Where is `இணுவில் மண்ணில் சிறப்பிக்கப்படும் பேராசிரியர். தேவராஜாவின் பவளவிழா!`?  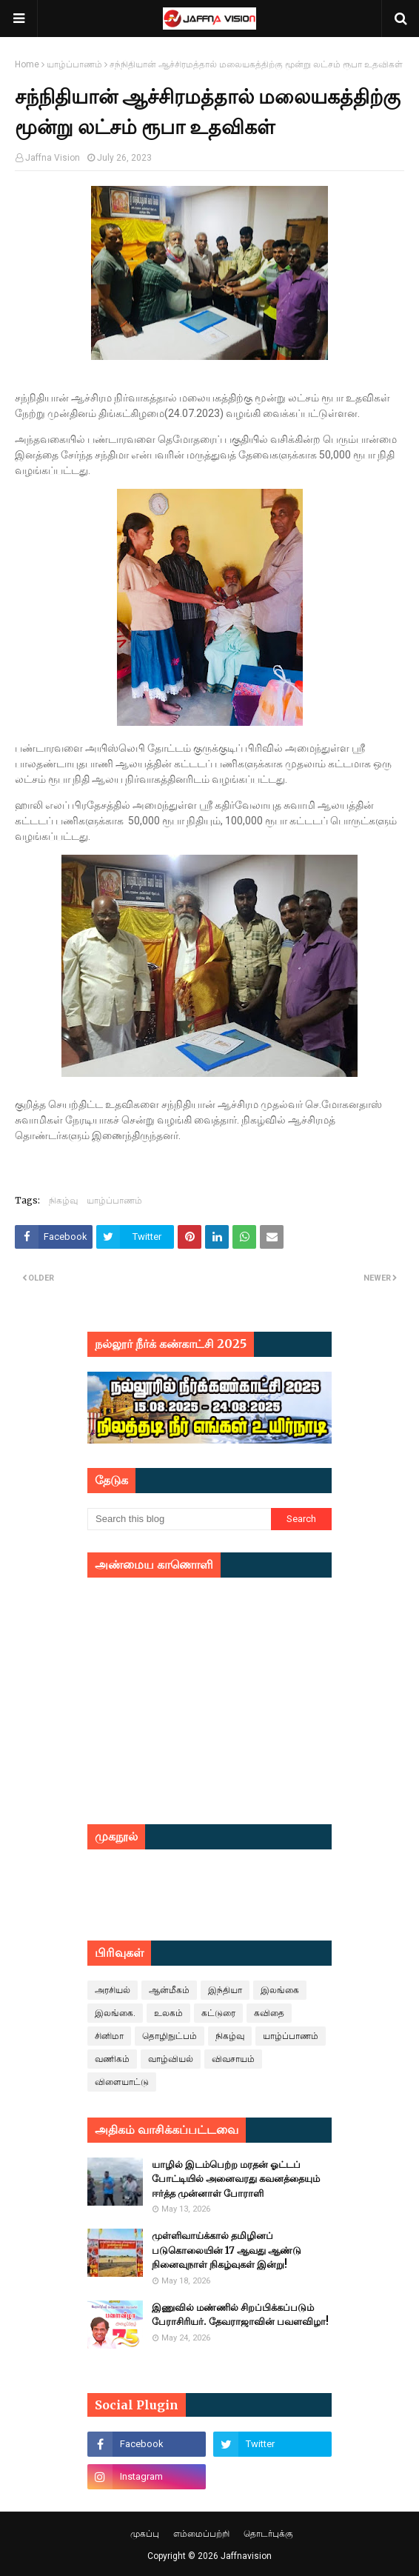
இணுவில் மண்ணில் சிறப்பிக்கப்படும் பேராசிரியர். தேவராஜாவின் பவளவிழா! is located at coordinates (240, 2315).